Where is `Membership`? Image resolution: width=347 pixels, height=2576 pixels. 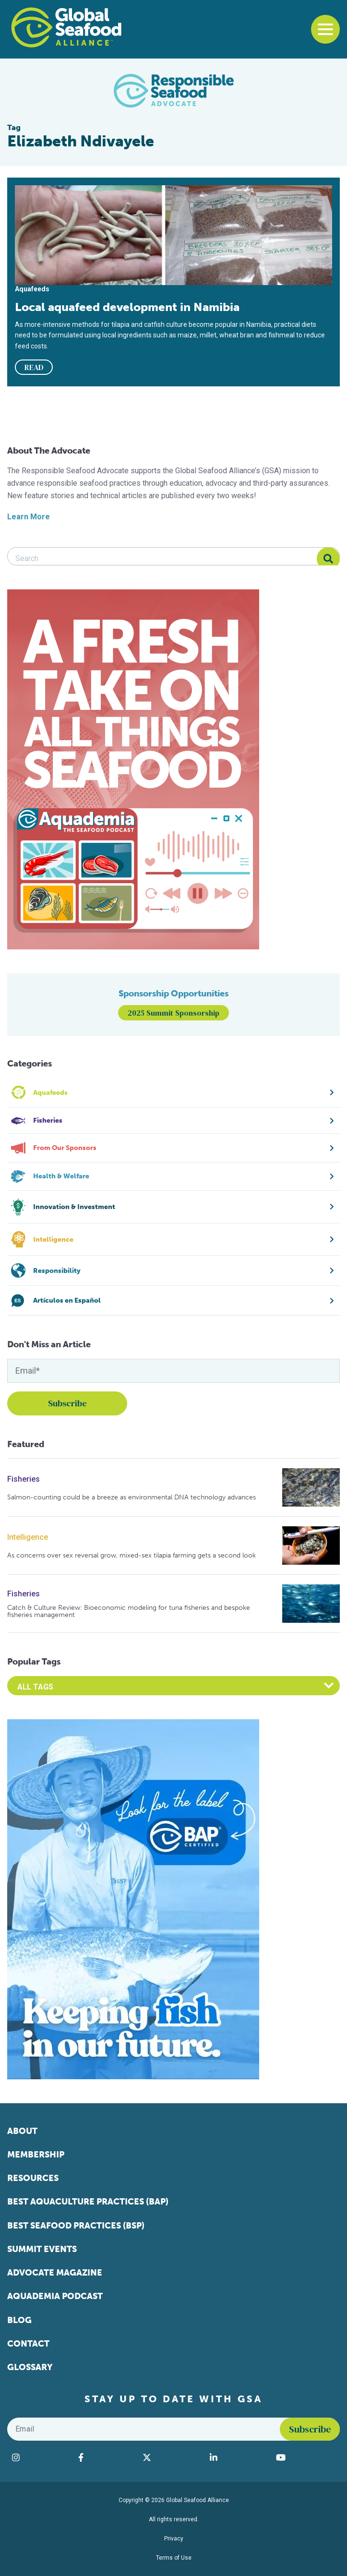
Membership is located at coordinates (35, 2154).